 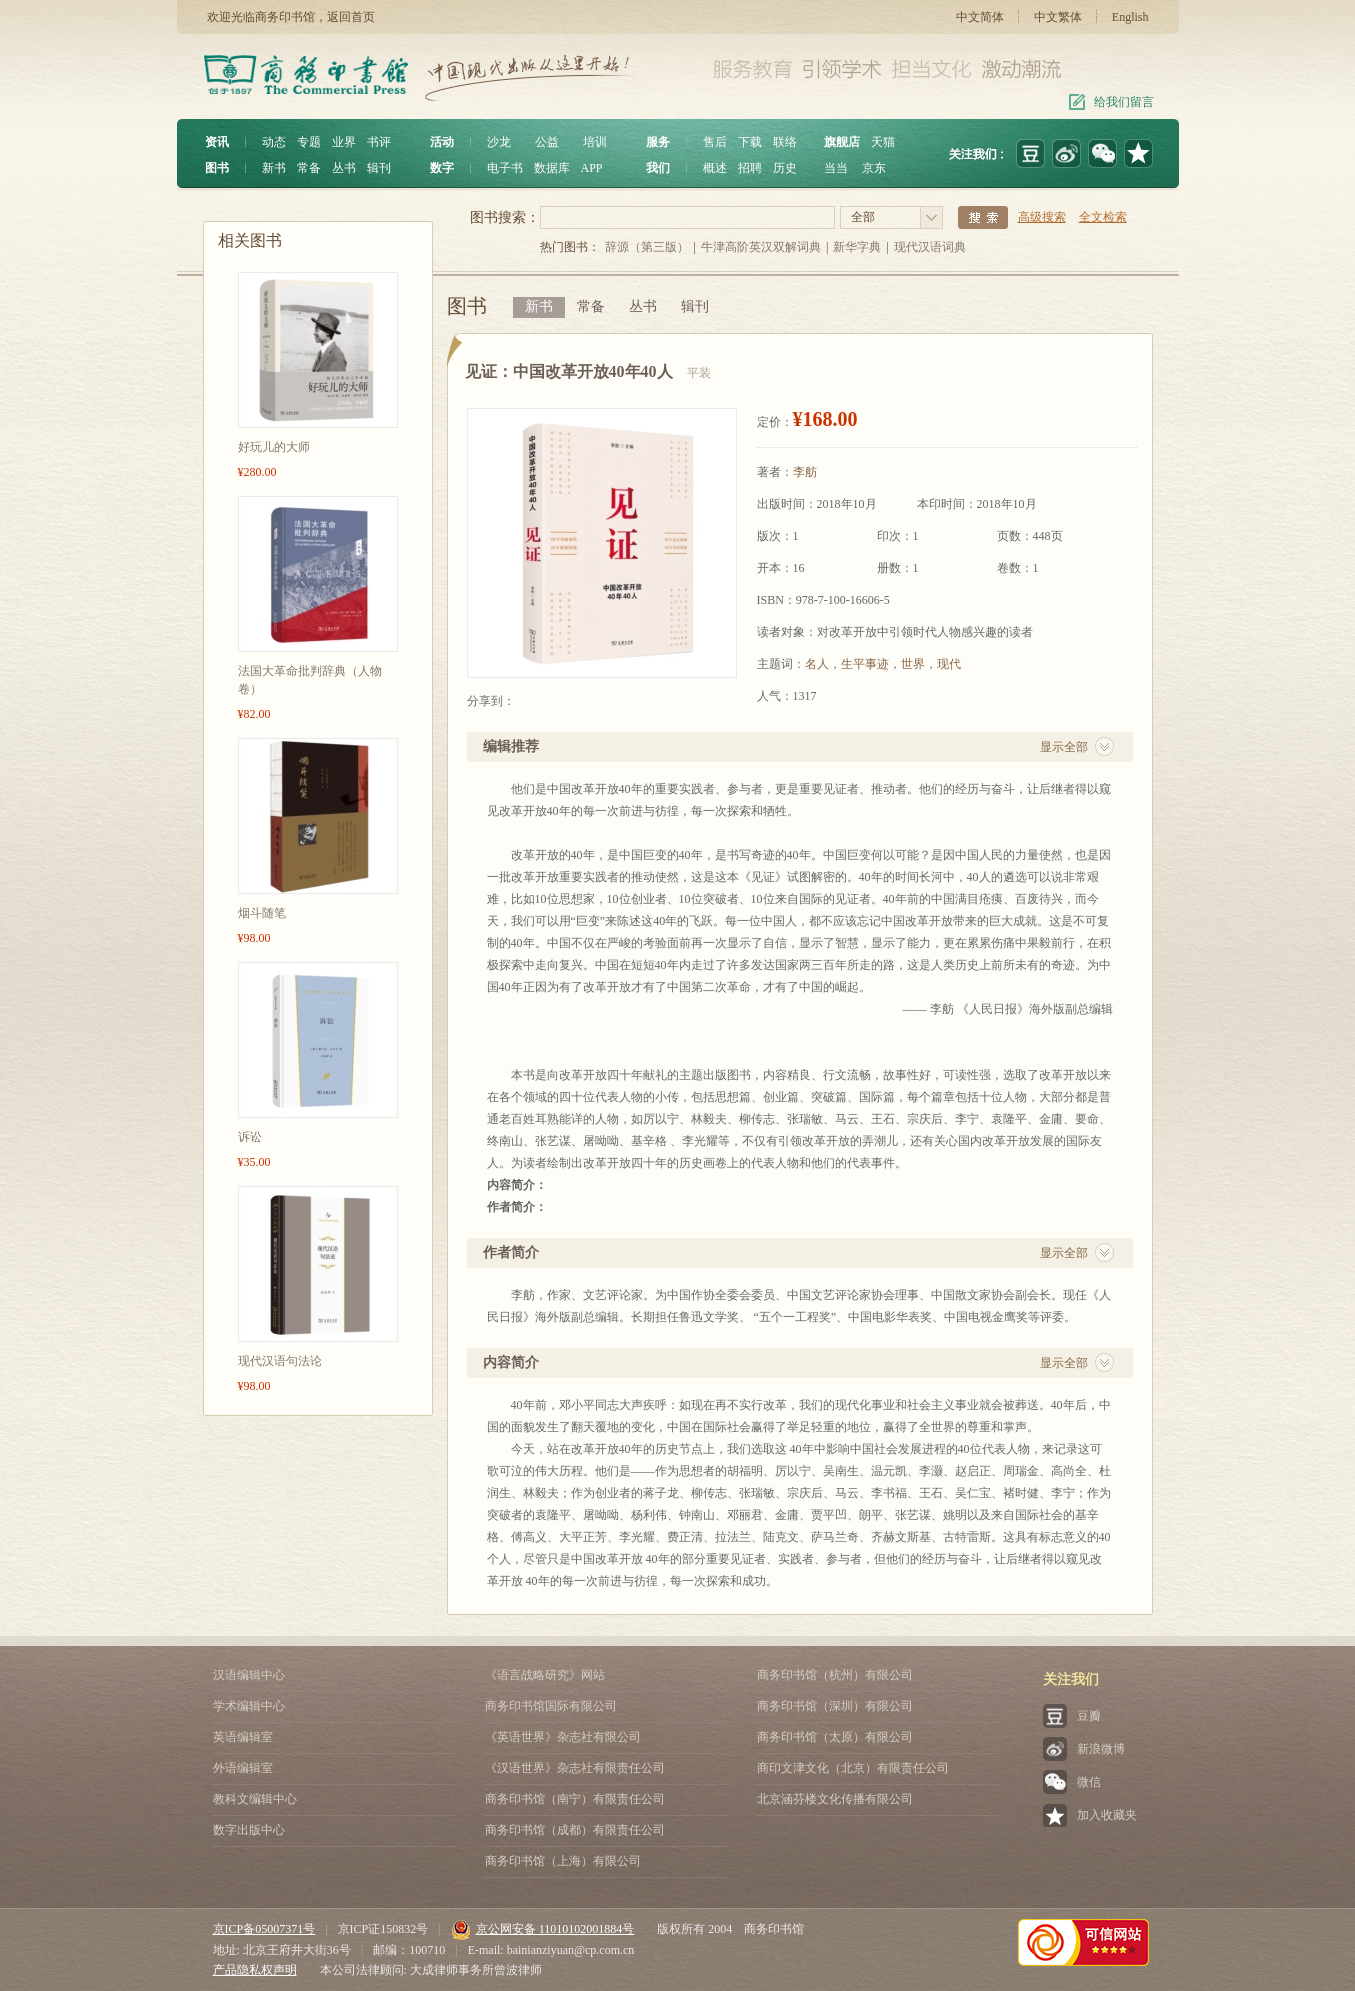 I want to click on 商务印书馆（杭州）有限公司, so click(x=835, y=1675).